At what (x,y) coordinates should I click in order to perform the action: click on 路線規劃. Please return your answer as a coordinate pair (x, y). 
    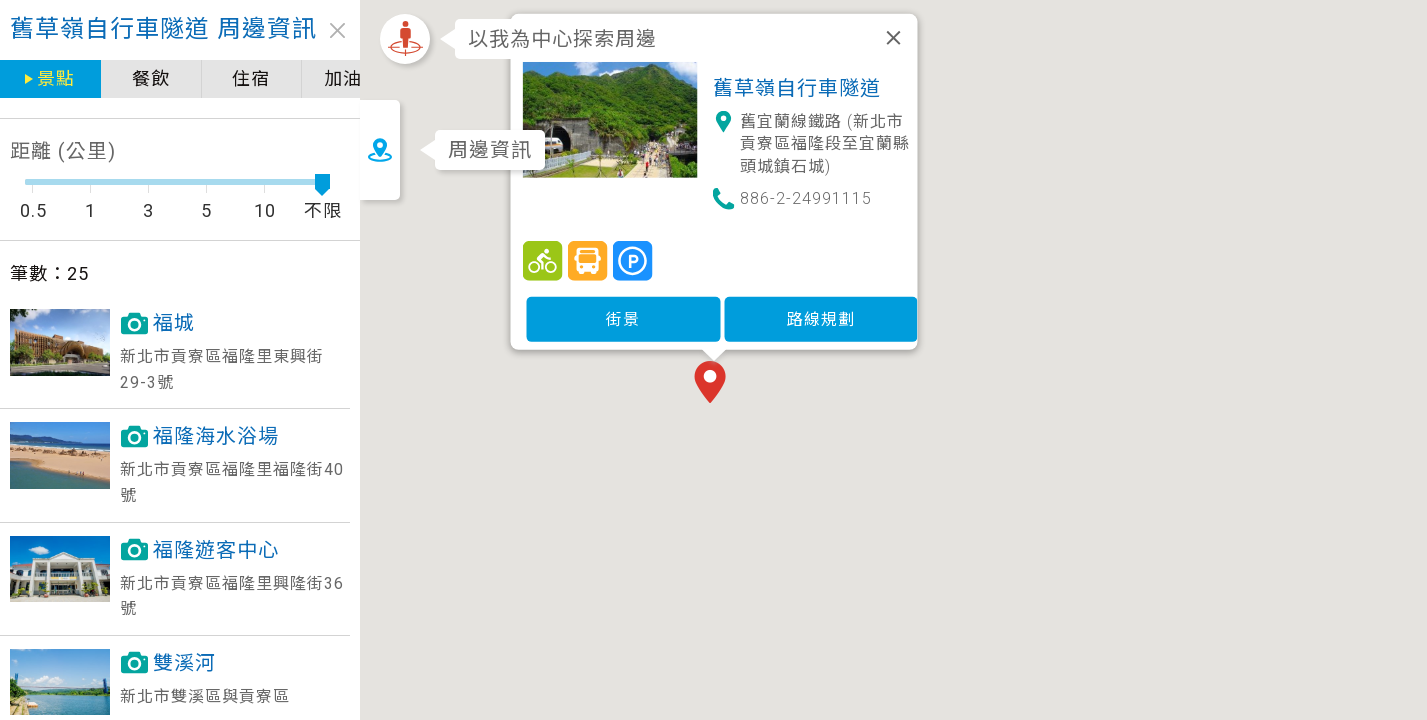
    Looking at the image, I should click on (862, 308).